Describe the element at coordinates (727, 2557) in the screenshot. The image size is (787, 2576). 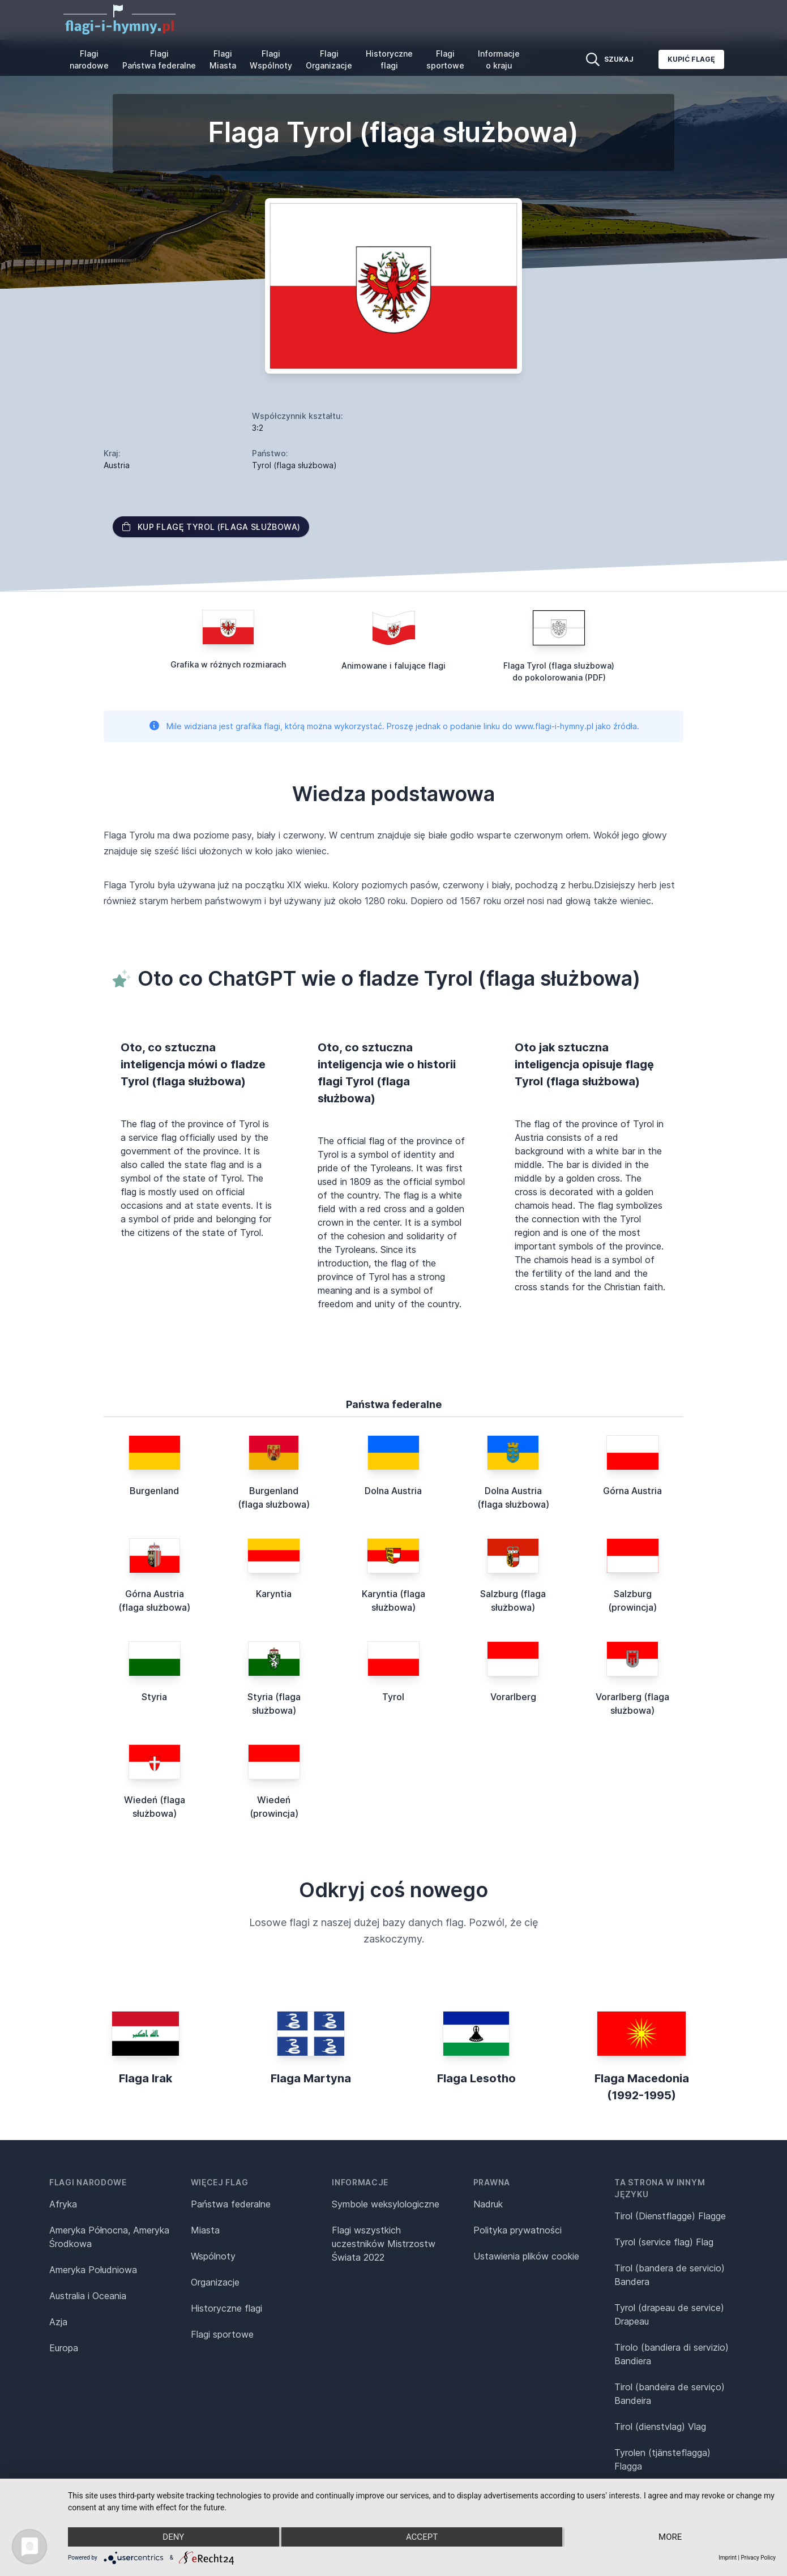
I see `Imprint` at that location.